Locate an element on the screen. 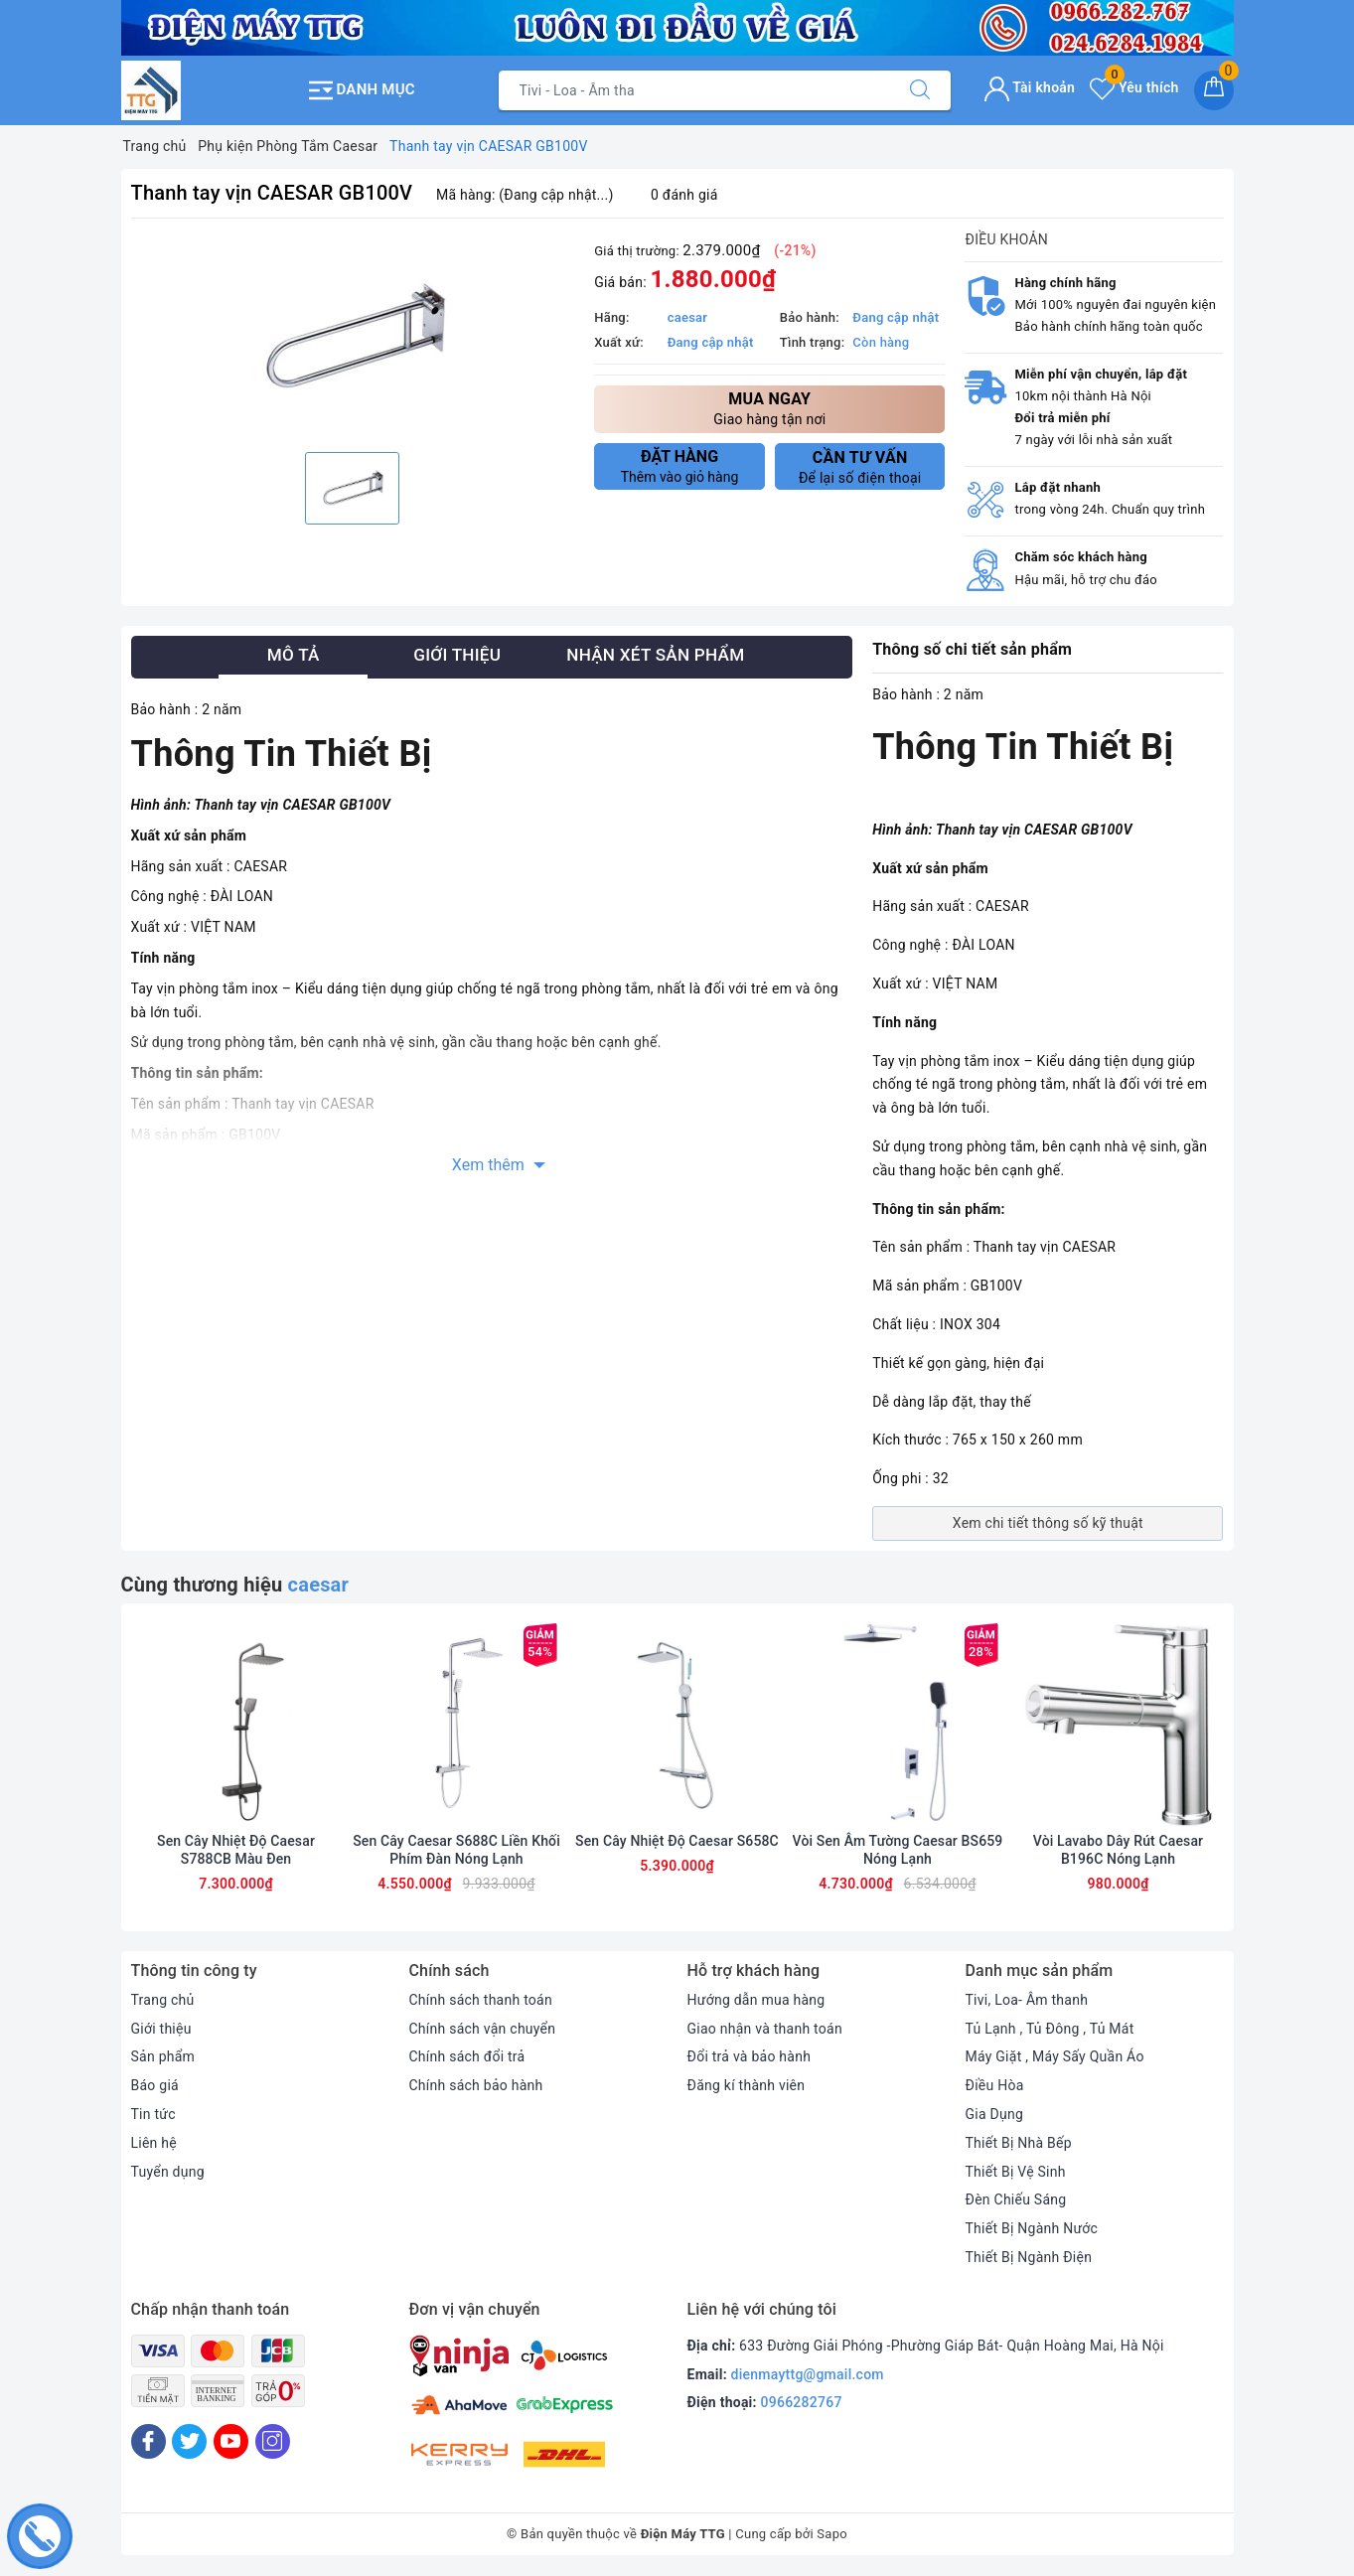 The width and height of the screenshot is (1354, 2576). Vòi Sen Âm Tường Caesar BS659 Nóng Lạnh is located at coordinates (898, 1850).